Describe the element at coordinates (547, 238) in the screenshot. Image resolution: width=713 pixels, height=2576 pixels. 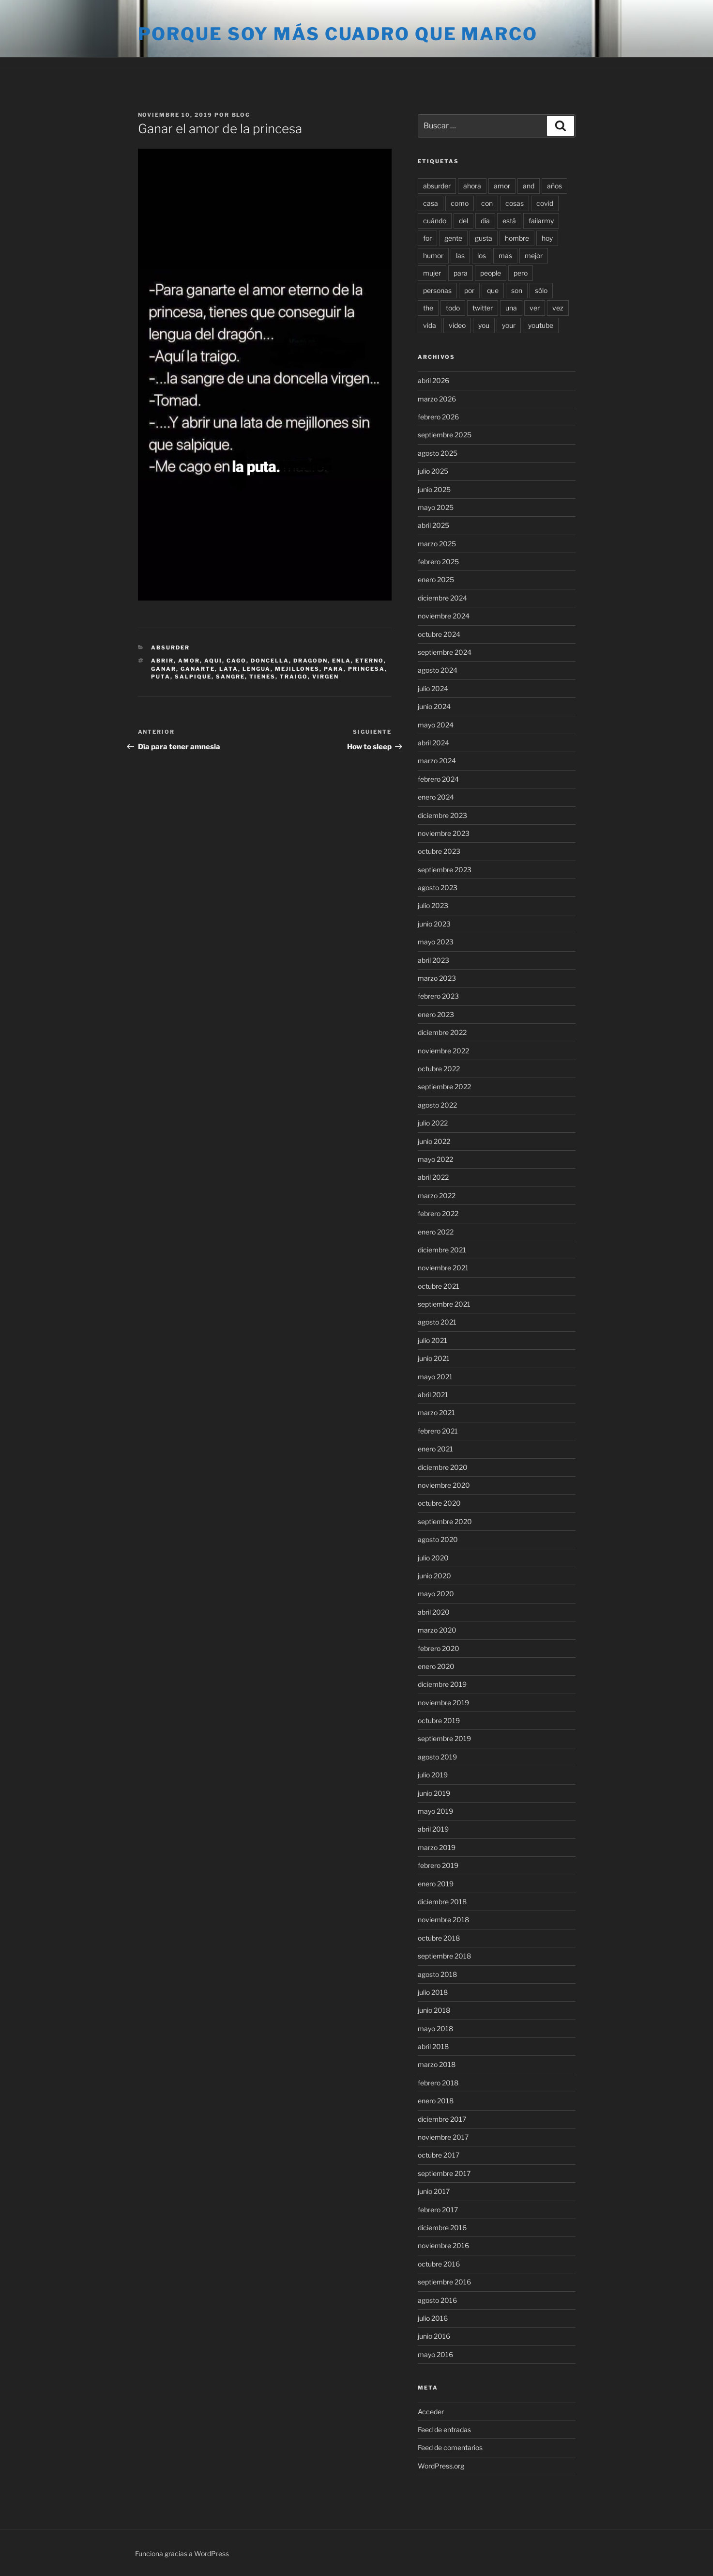
I see `hoy` at that location.